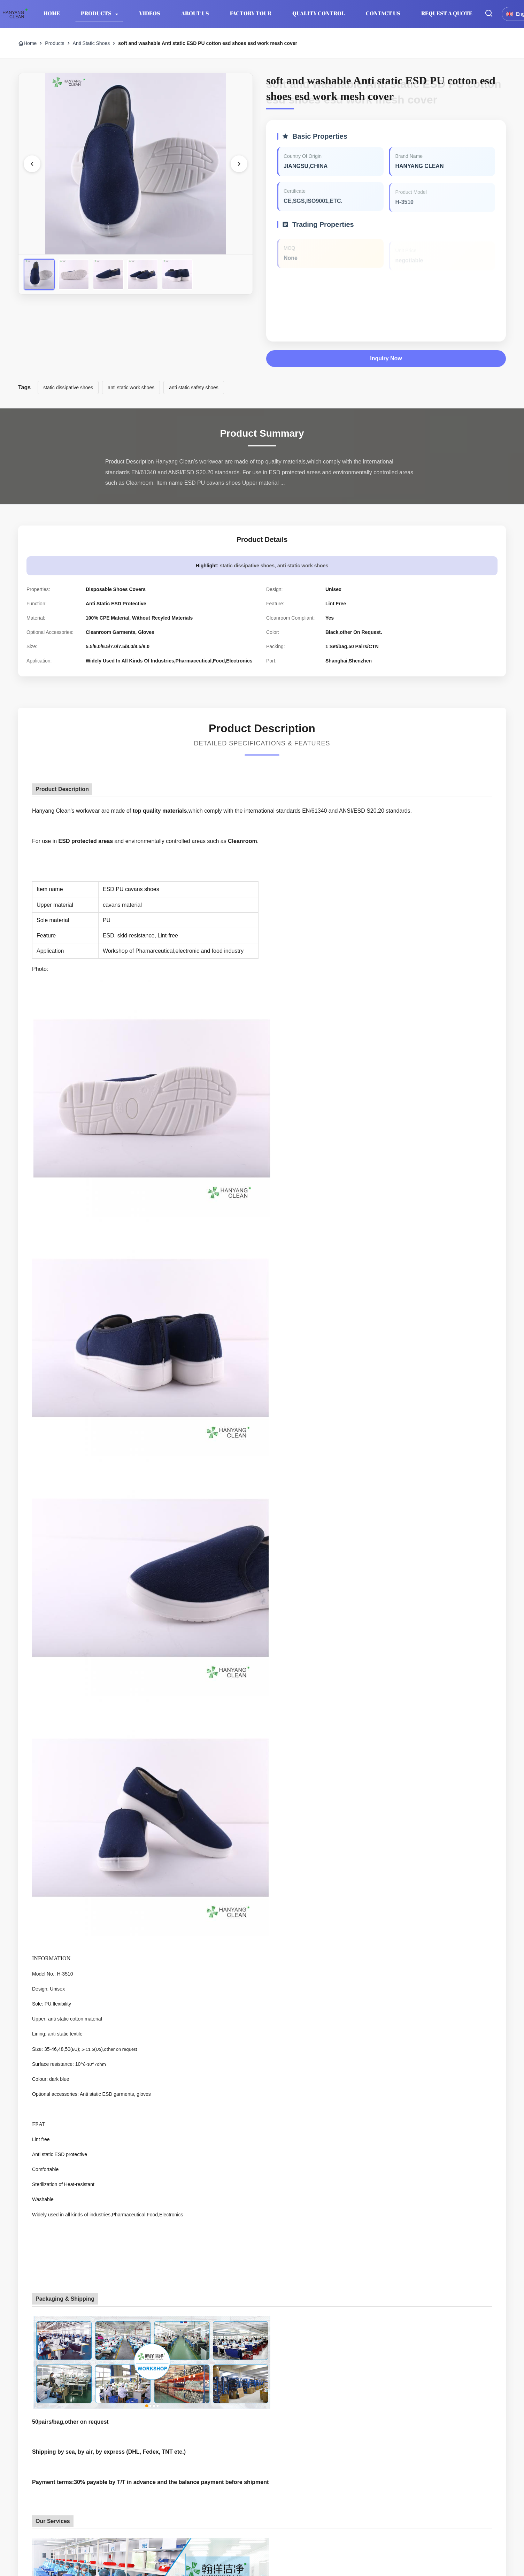  I want to click on Quality Control, so click(318, 13).